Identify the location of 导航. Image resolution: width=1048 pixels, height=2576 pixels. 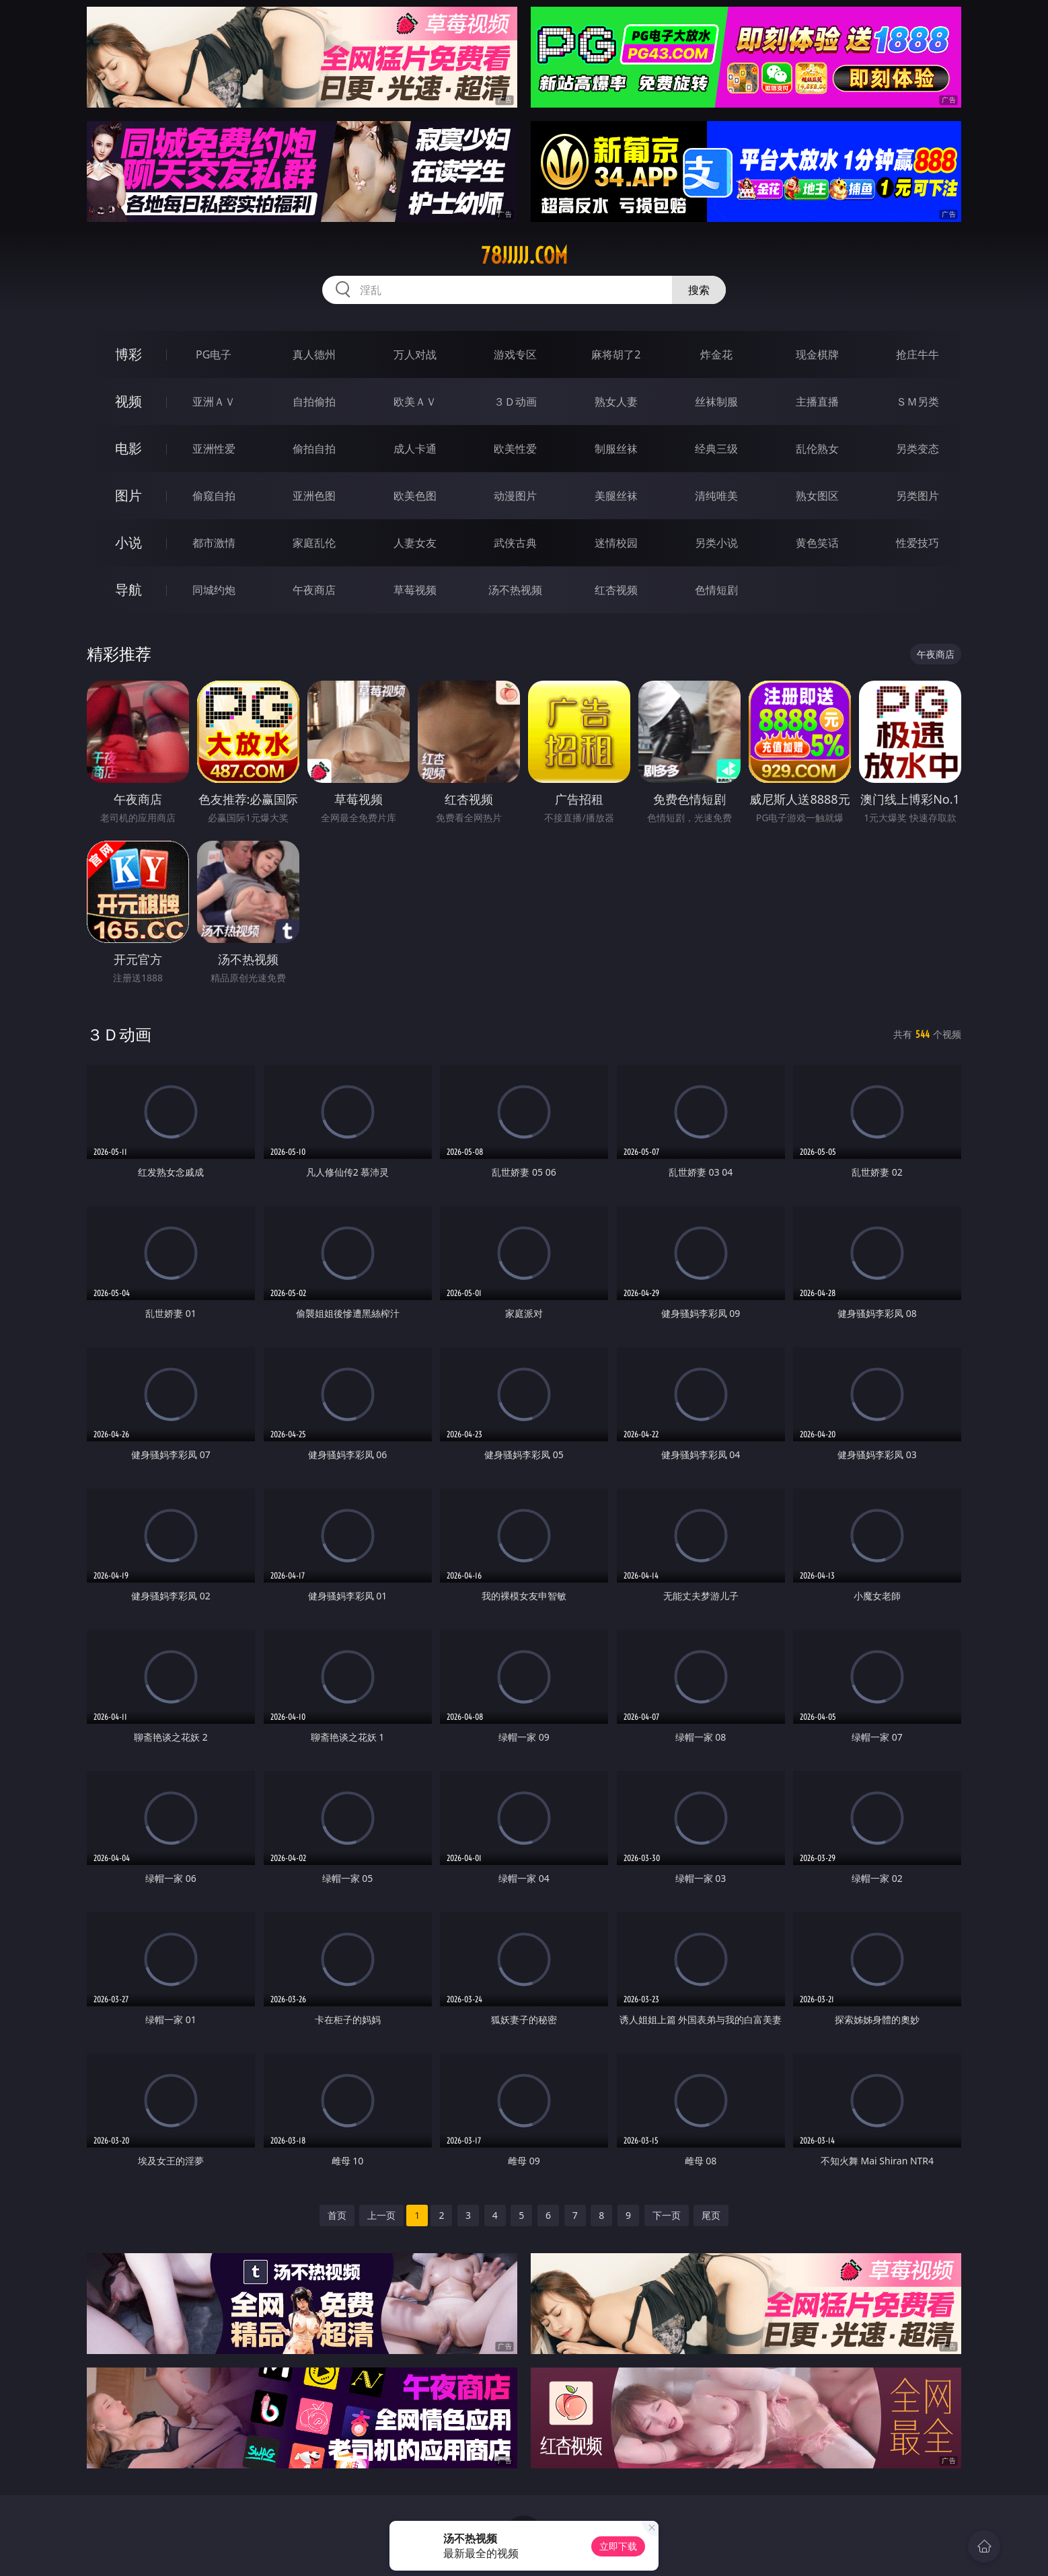
(128, 589).